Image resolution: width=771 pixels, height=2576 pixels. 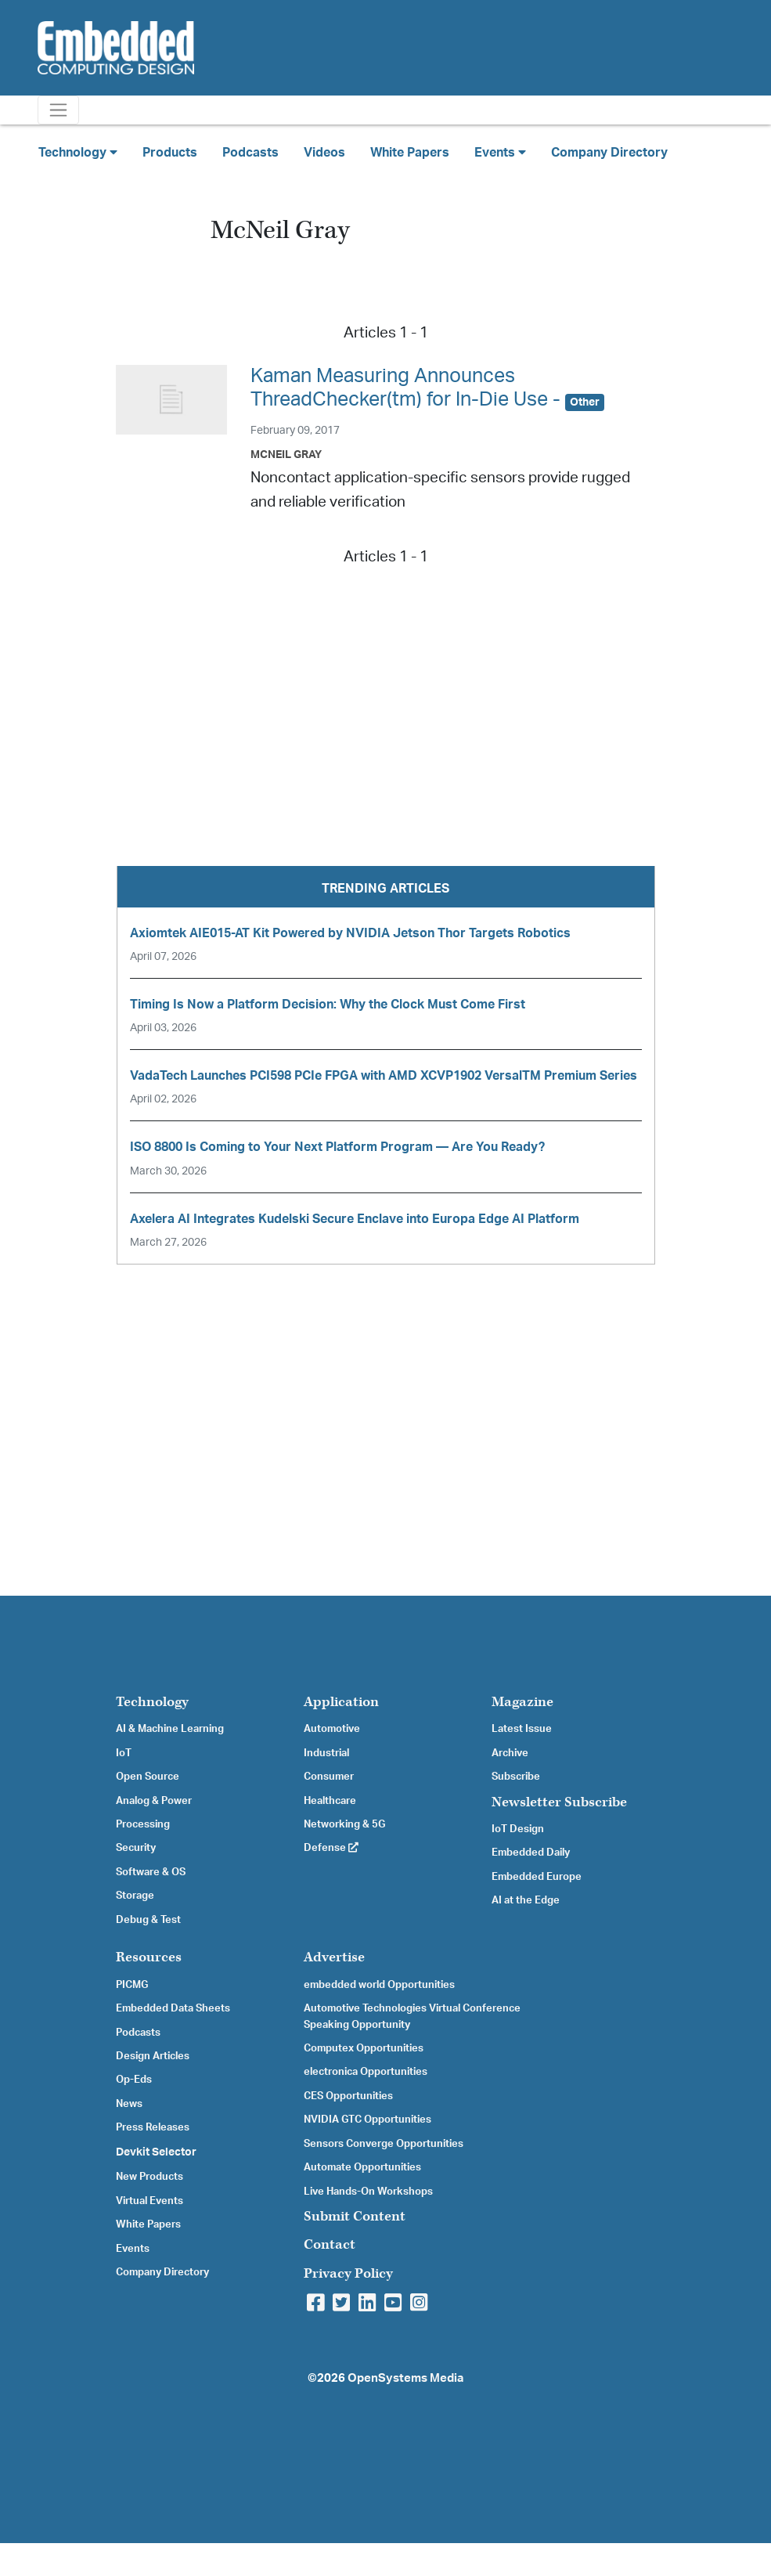 What do you see at coordinates (173, 2008) in the screenshot?
I see `Embedded Data Sheets` at bounding box center [173, 2008].